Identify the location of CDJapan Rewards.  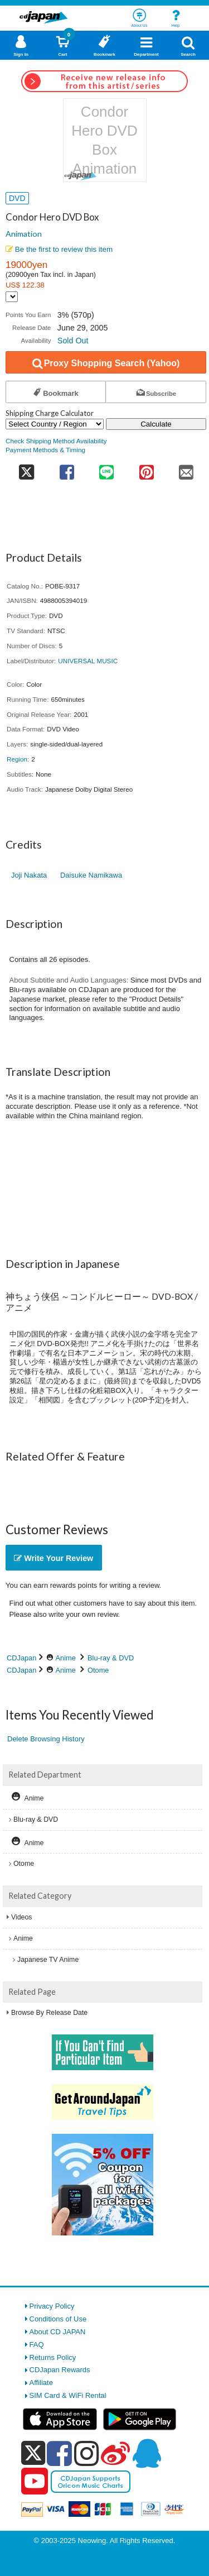
(60, 2370).